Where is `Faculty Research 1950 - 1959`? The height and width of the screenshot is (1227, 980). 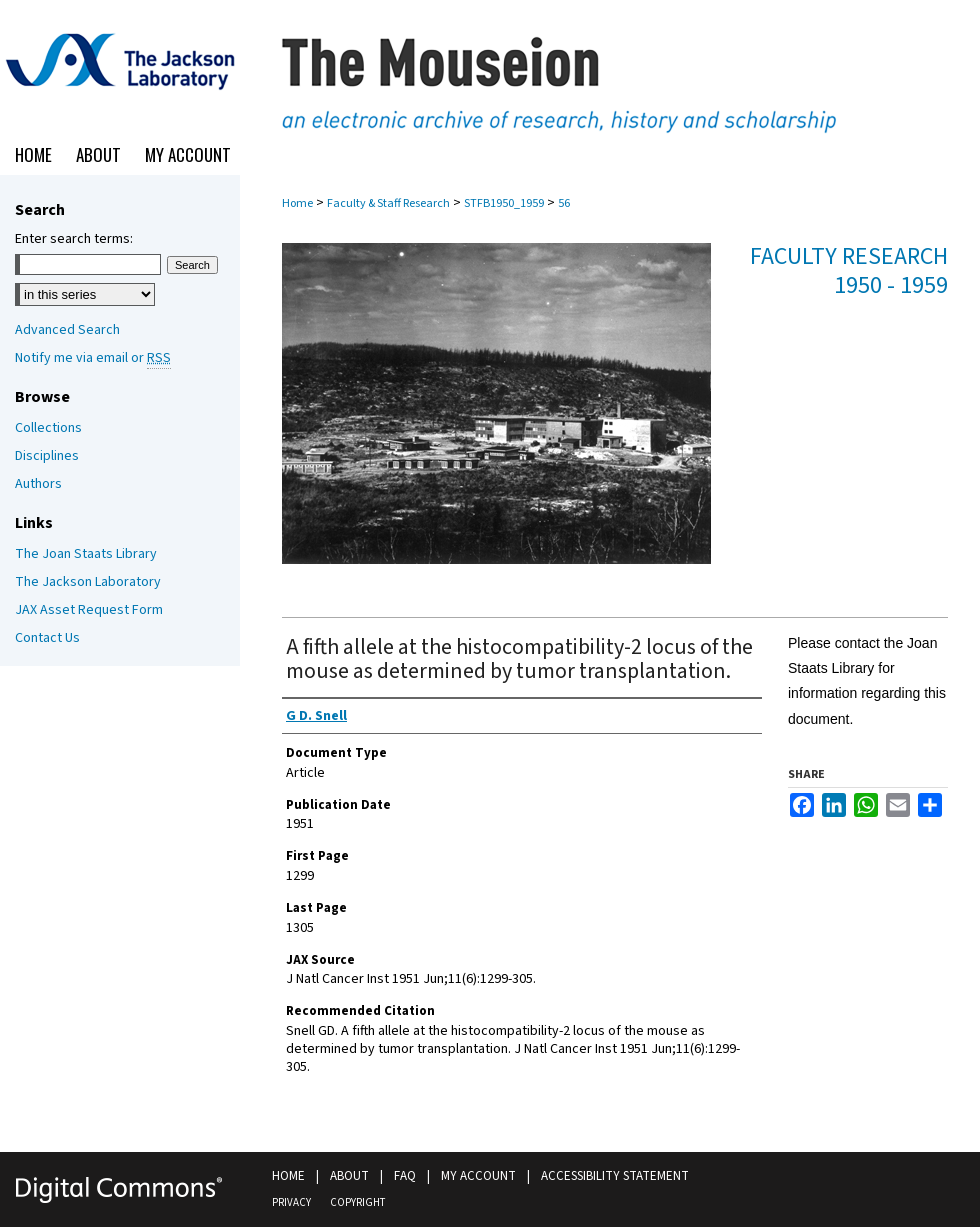 Faculty Research 1950 - 1959 is located at coordinates (849, 271).